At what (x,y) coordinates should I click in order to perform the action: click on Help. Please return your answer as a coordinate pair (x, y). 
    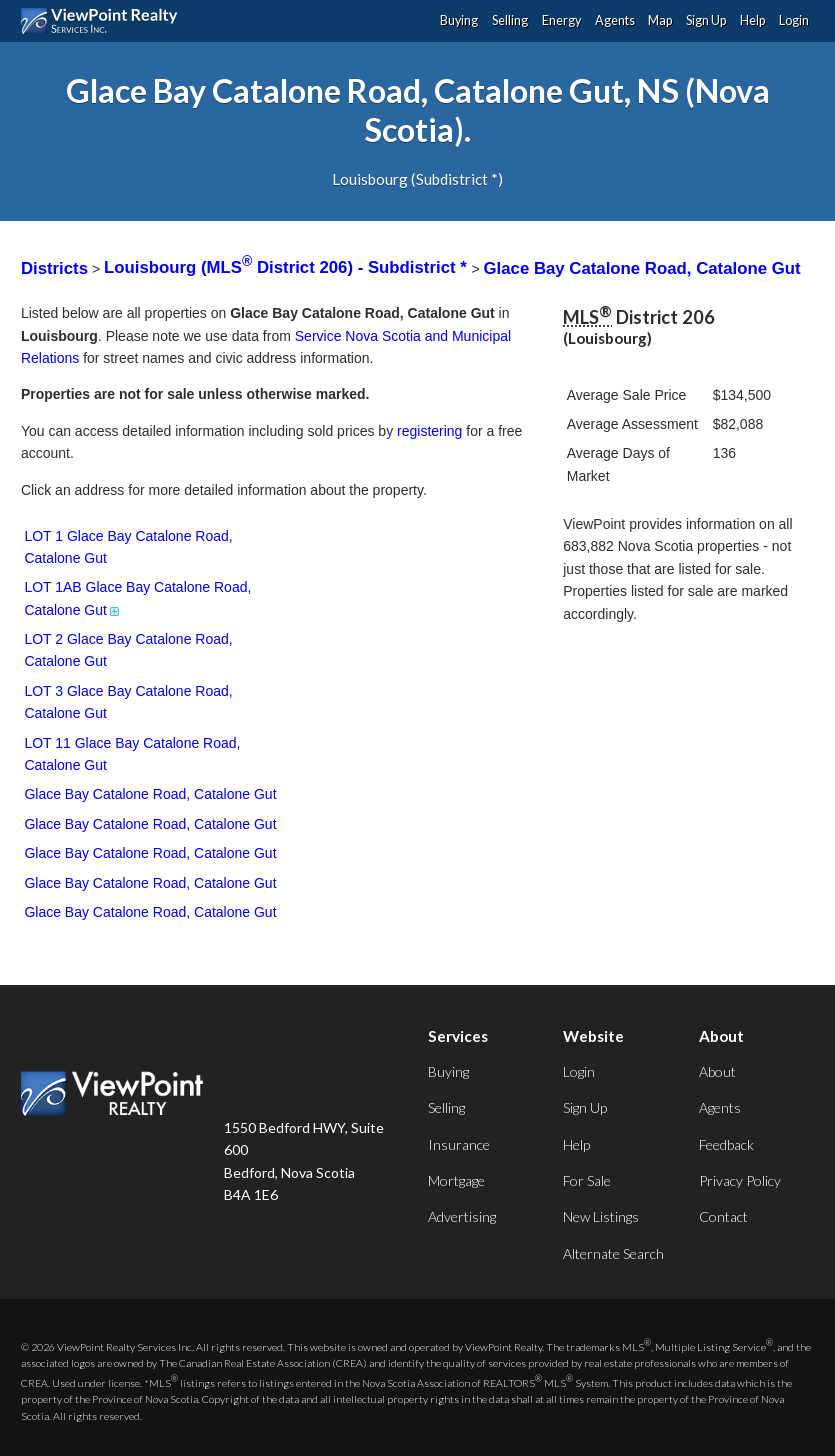
    Looking at the image, I should click on (752, 20).